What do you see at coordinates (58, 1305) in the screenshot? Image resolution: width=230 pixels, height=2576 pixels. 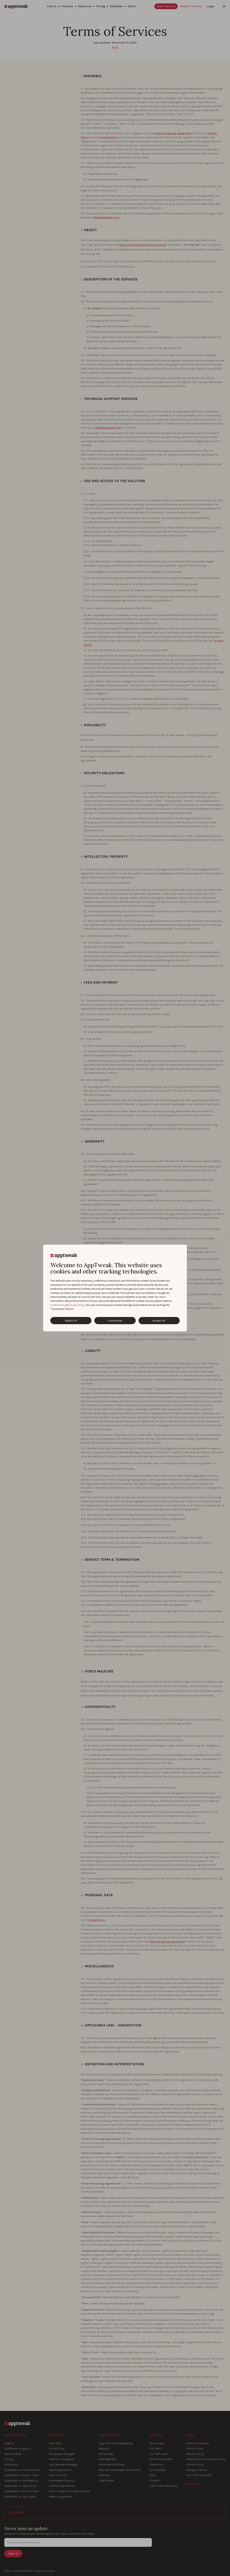 I see `Cookie Policy` at bounding box center [58, 1305].